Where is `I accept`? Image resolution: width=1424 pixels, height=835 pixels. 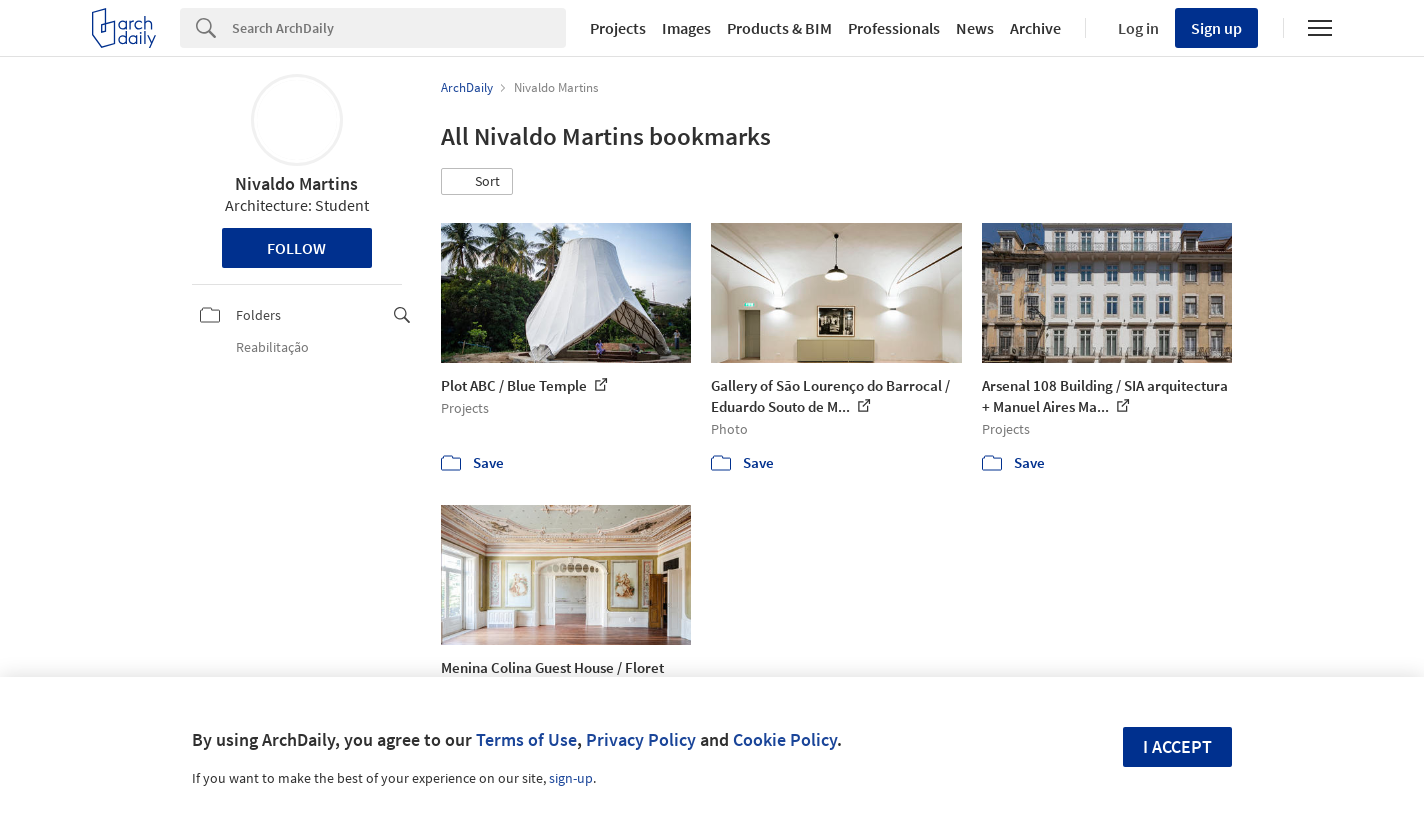
I accept is located at coordinates (1177, 746).